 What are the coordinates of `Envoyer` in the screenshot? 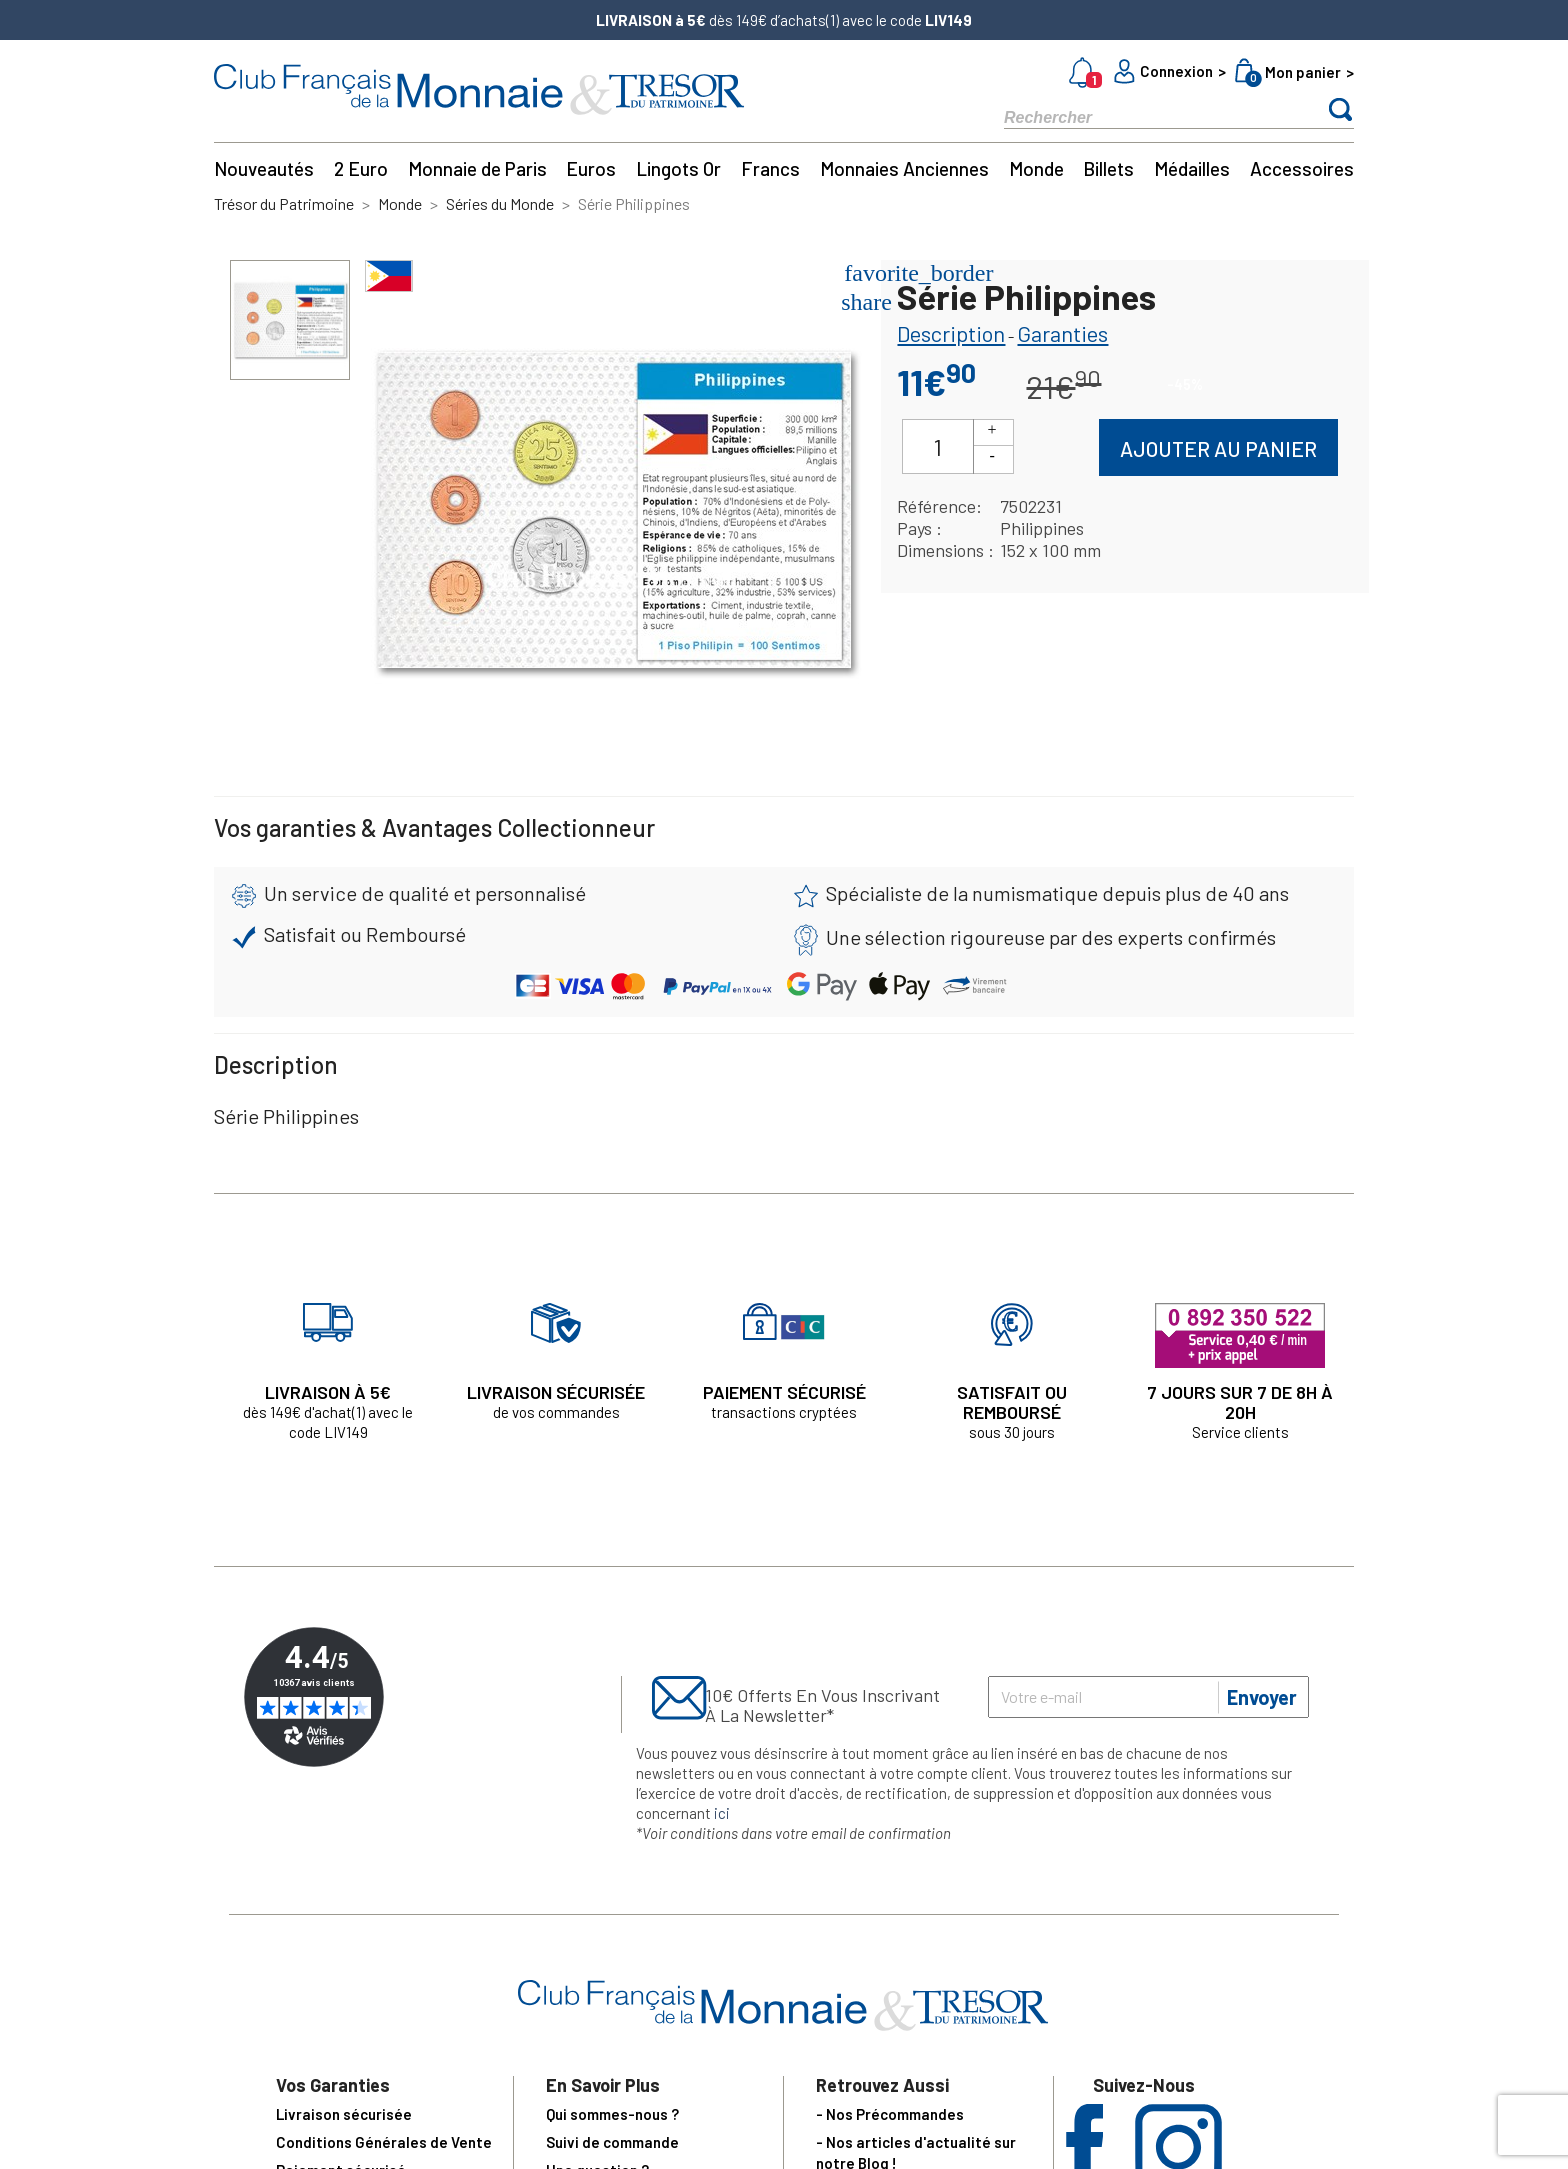 It's located at (1262, 1697).